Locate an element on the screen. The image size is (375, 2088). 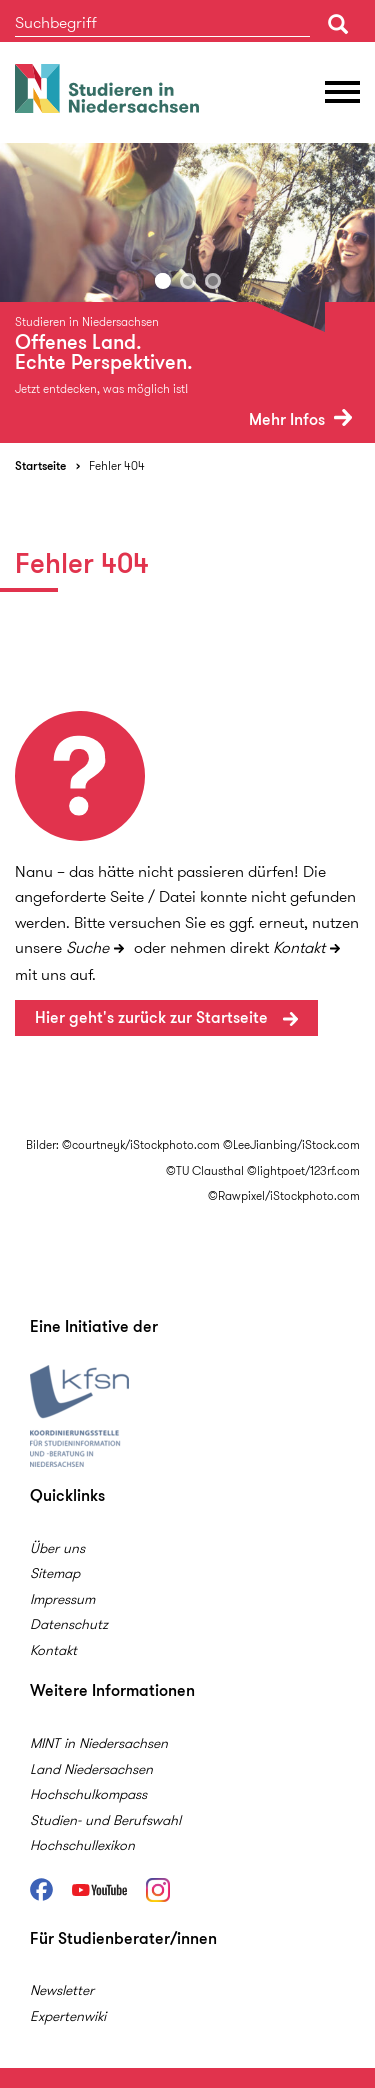
Suche is located at coordinates (87, 947).